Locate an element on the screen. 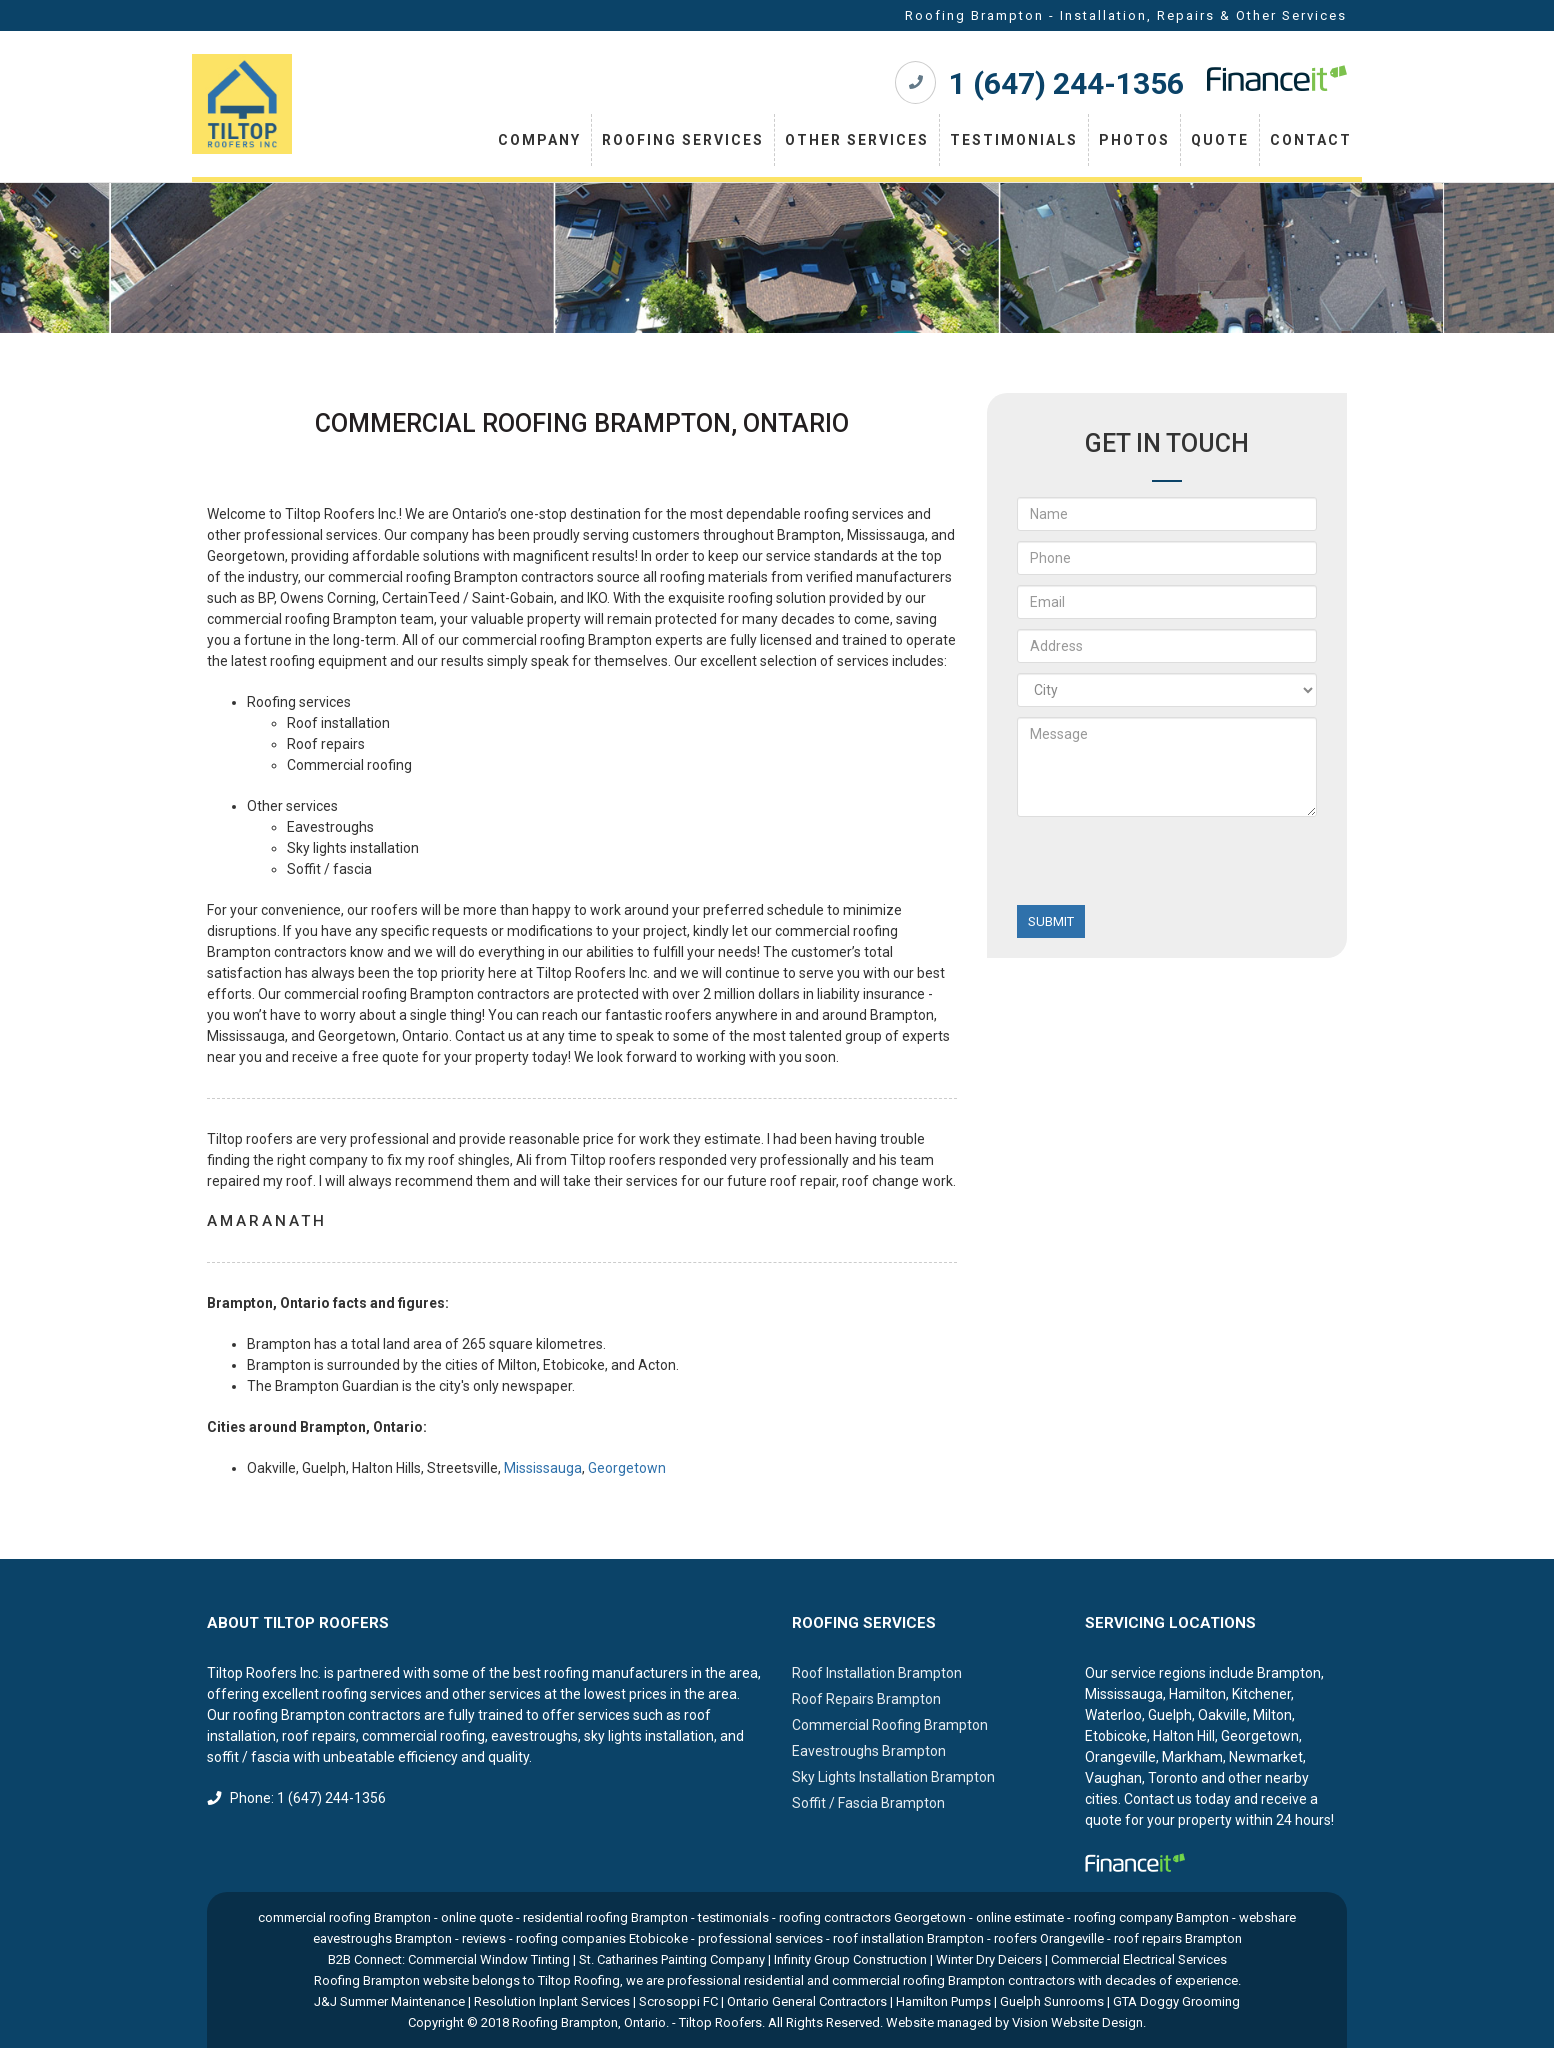 Image resolution: width=1554 pixels, height=2048 pixels. Commercial Window Tinting is located at coordinates (489, 1959).